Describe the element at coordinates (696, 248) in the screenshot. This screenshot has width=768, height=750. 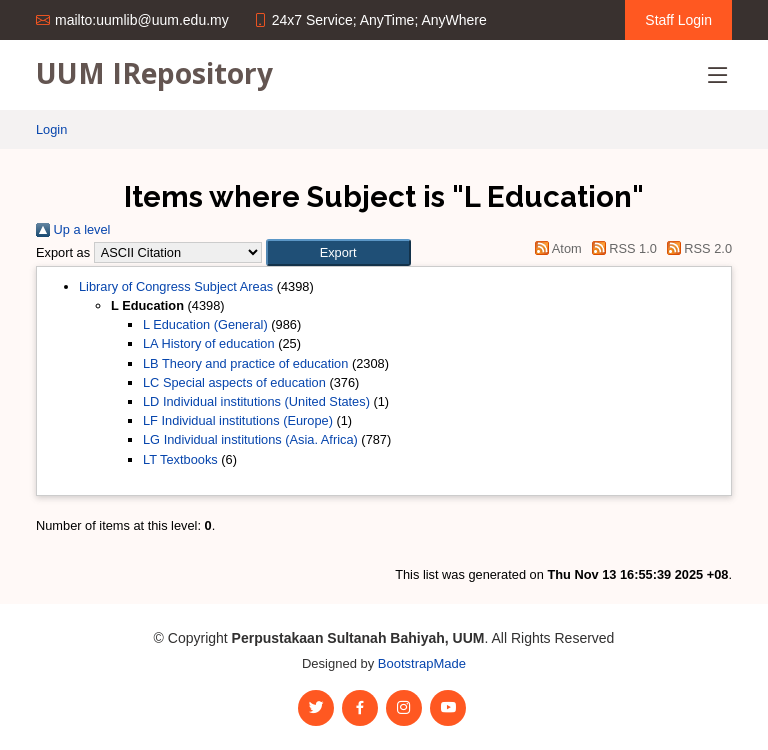
I see `RSS 2.0` at that location.